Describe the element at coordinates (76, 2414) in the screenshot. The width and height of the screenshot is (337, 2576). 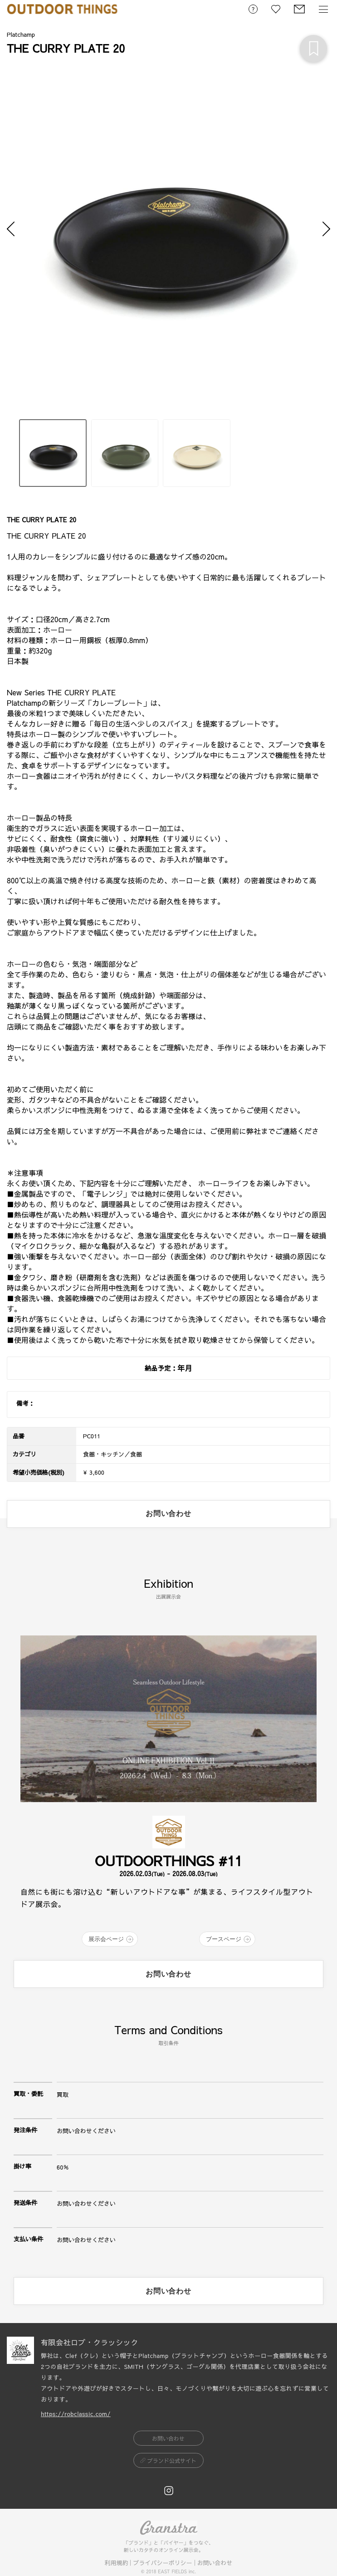
I see `https://robclassic.com/` at that location.